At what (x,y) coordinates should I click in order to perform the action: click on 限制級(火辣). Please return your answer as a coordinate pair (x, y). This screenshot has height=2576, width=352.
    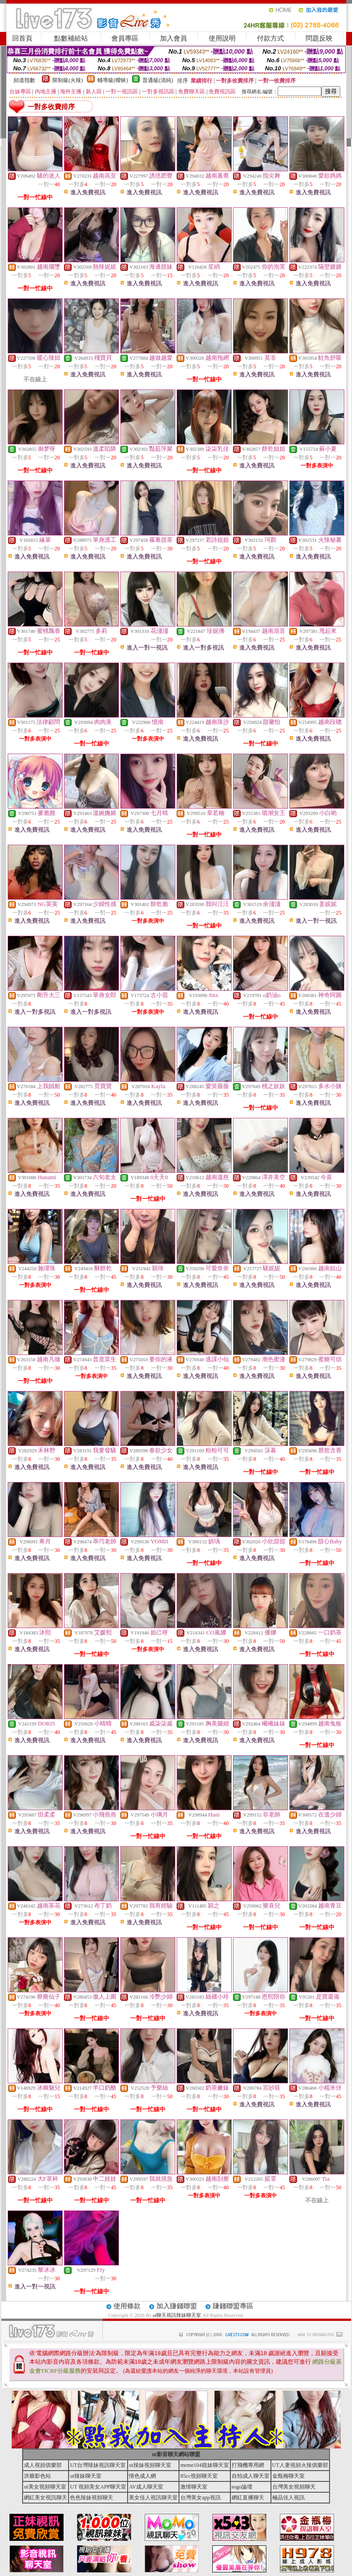
    Looking at the image, I should click on (67, 80).